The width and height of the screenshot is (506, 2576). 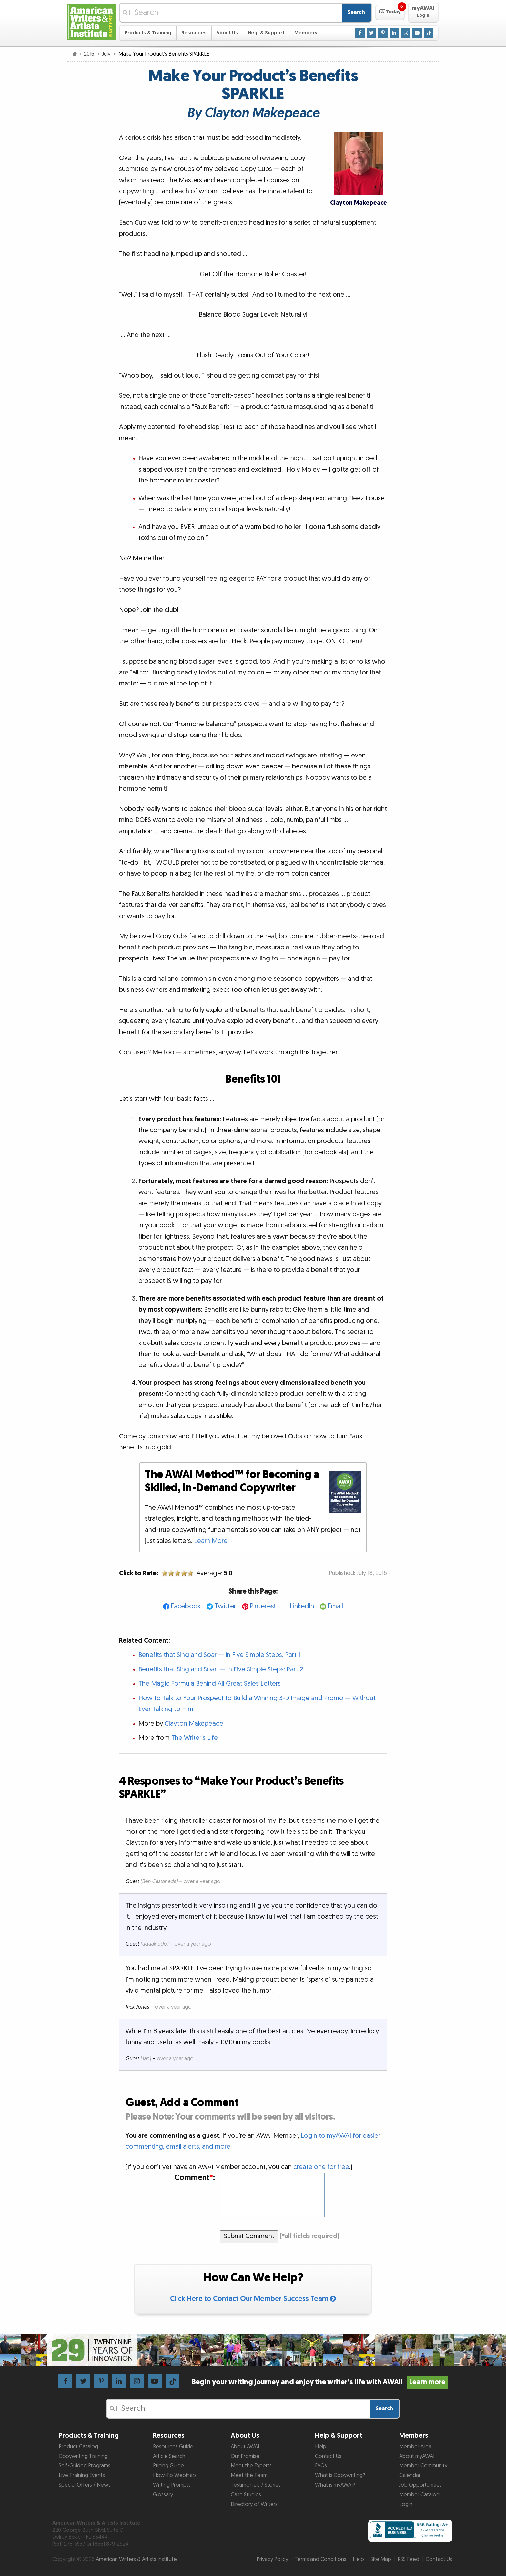 I want to click on Privacy Policy, so click(x=272, y=2559).